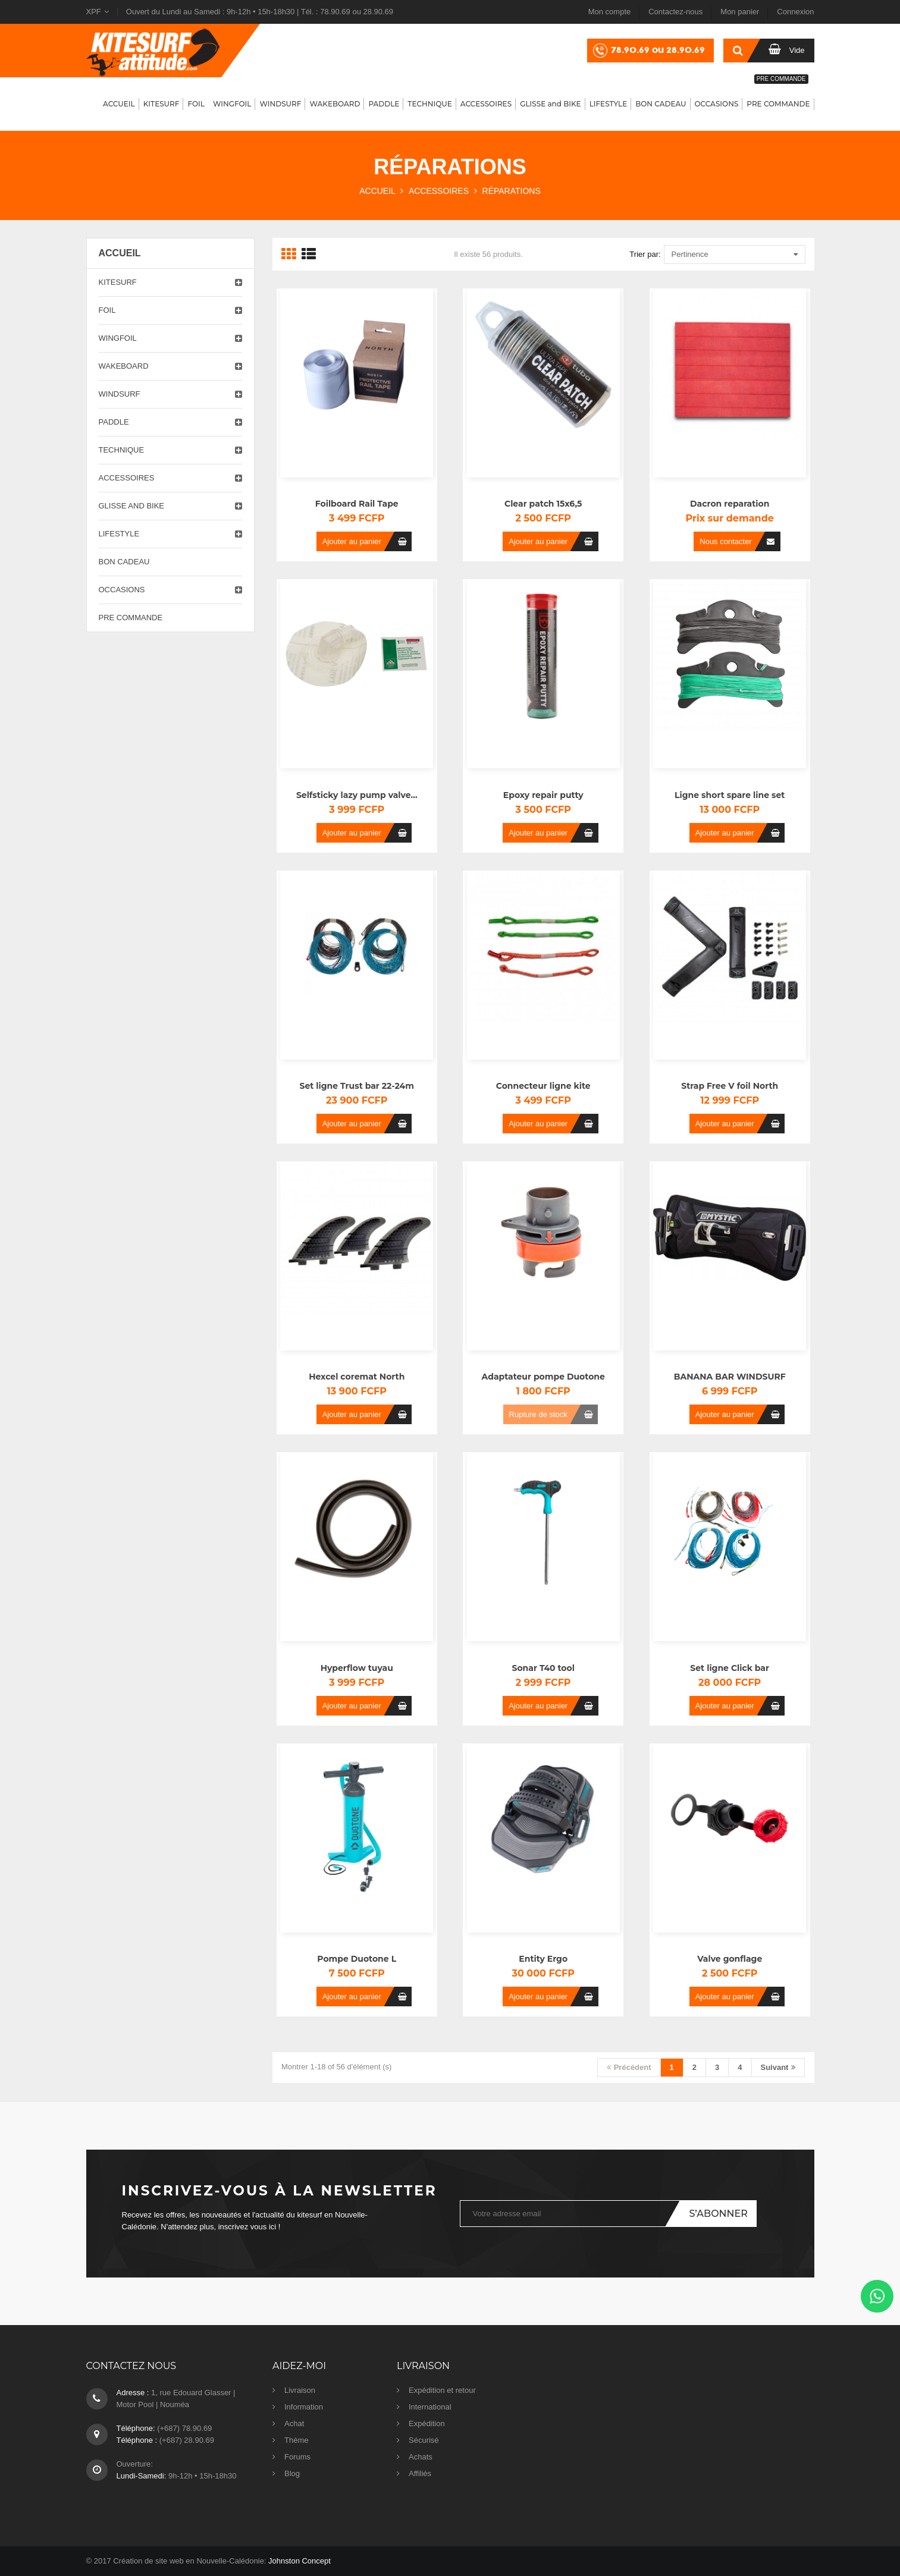  I want to click on International, so click(430, 2406).